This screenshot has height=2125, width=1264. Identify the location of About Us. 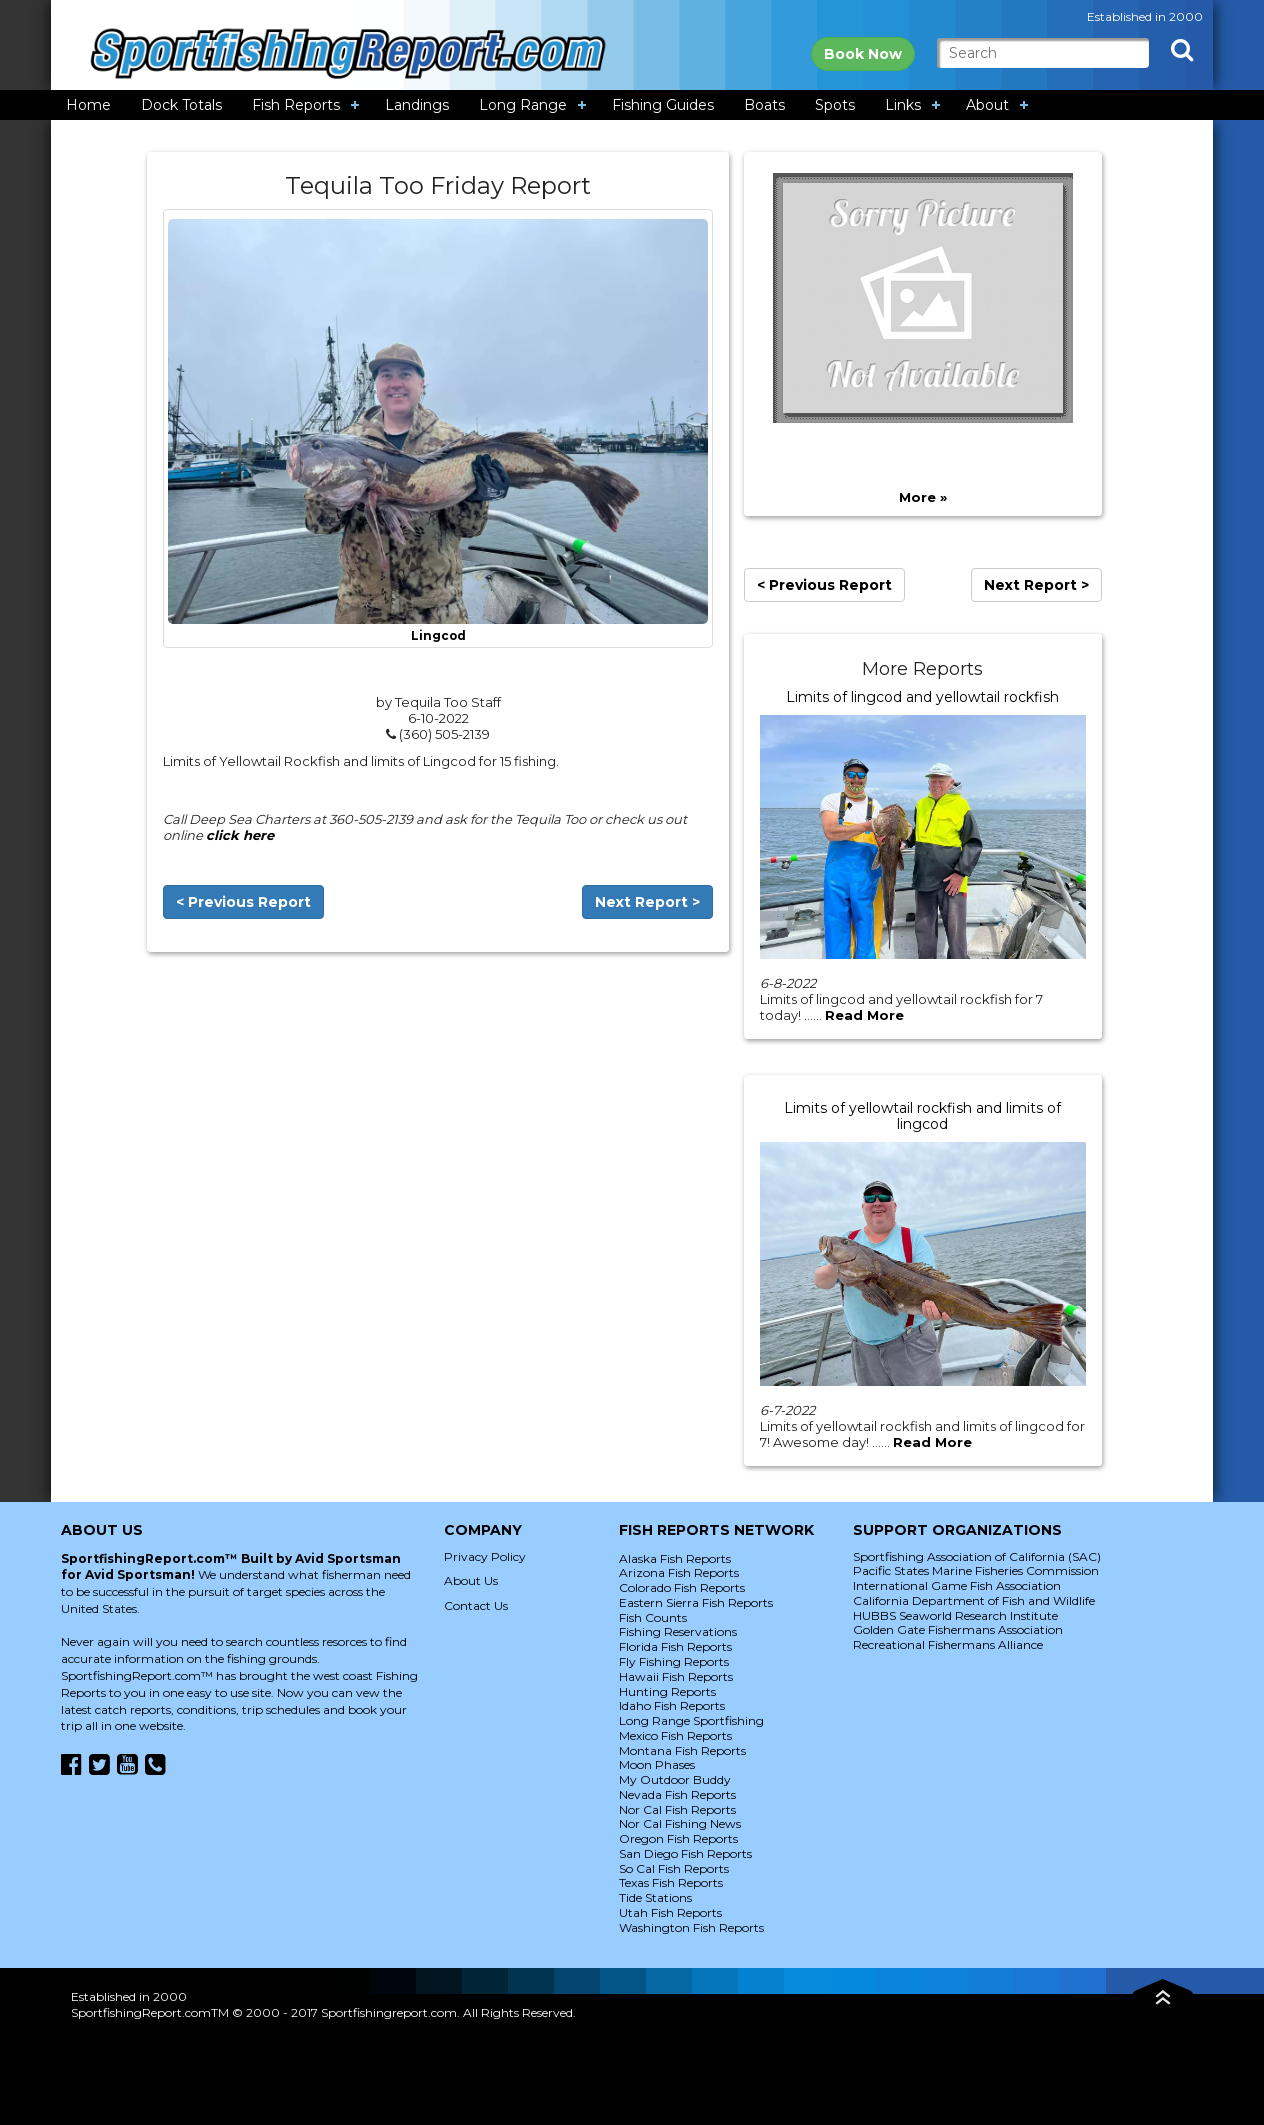
(471, 1580).